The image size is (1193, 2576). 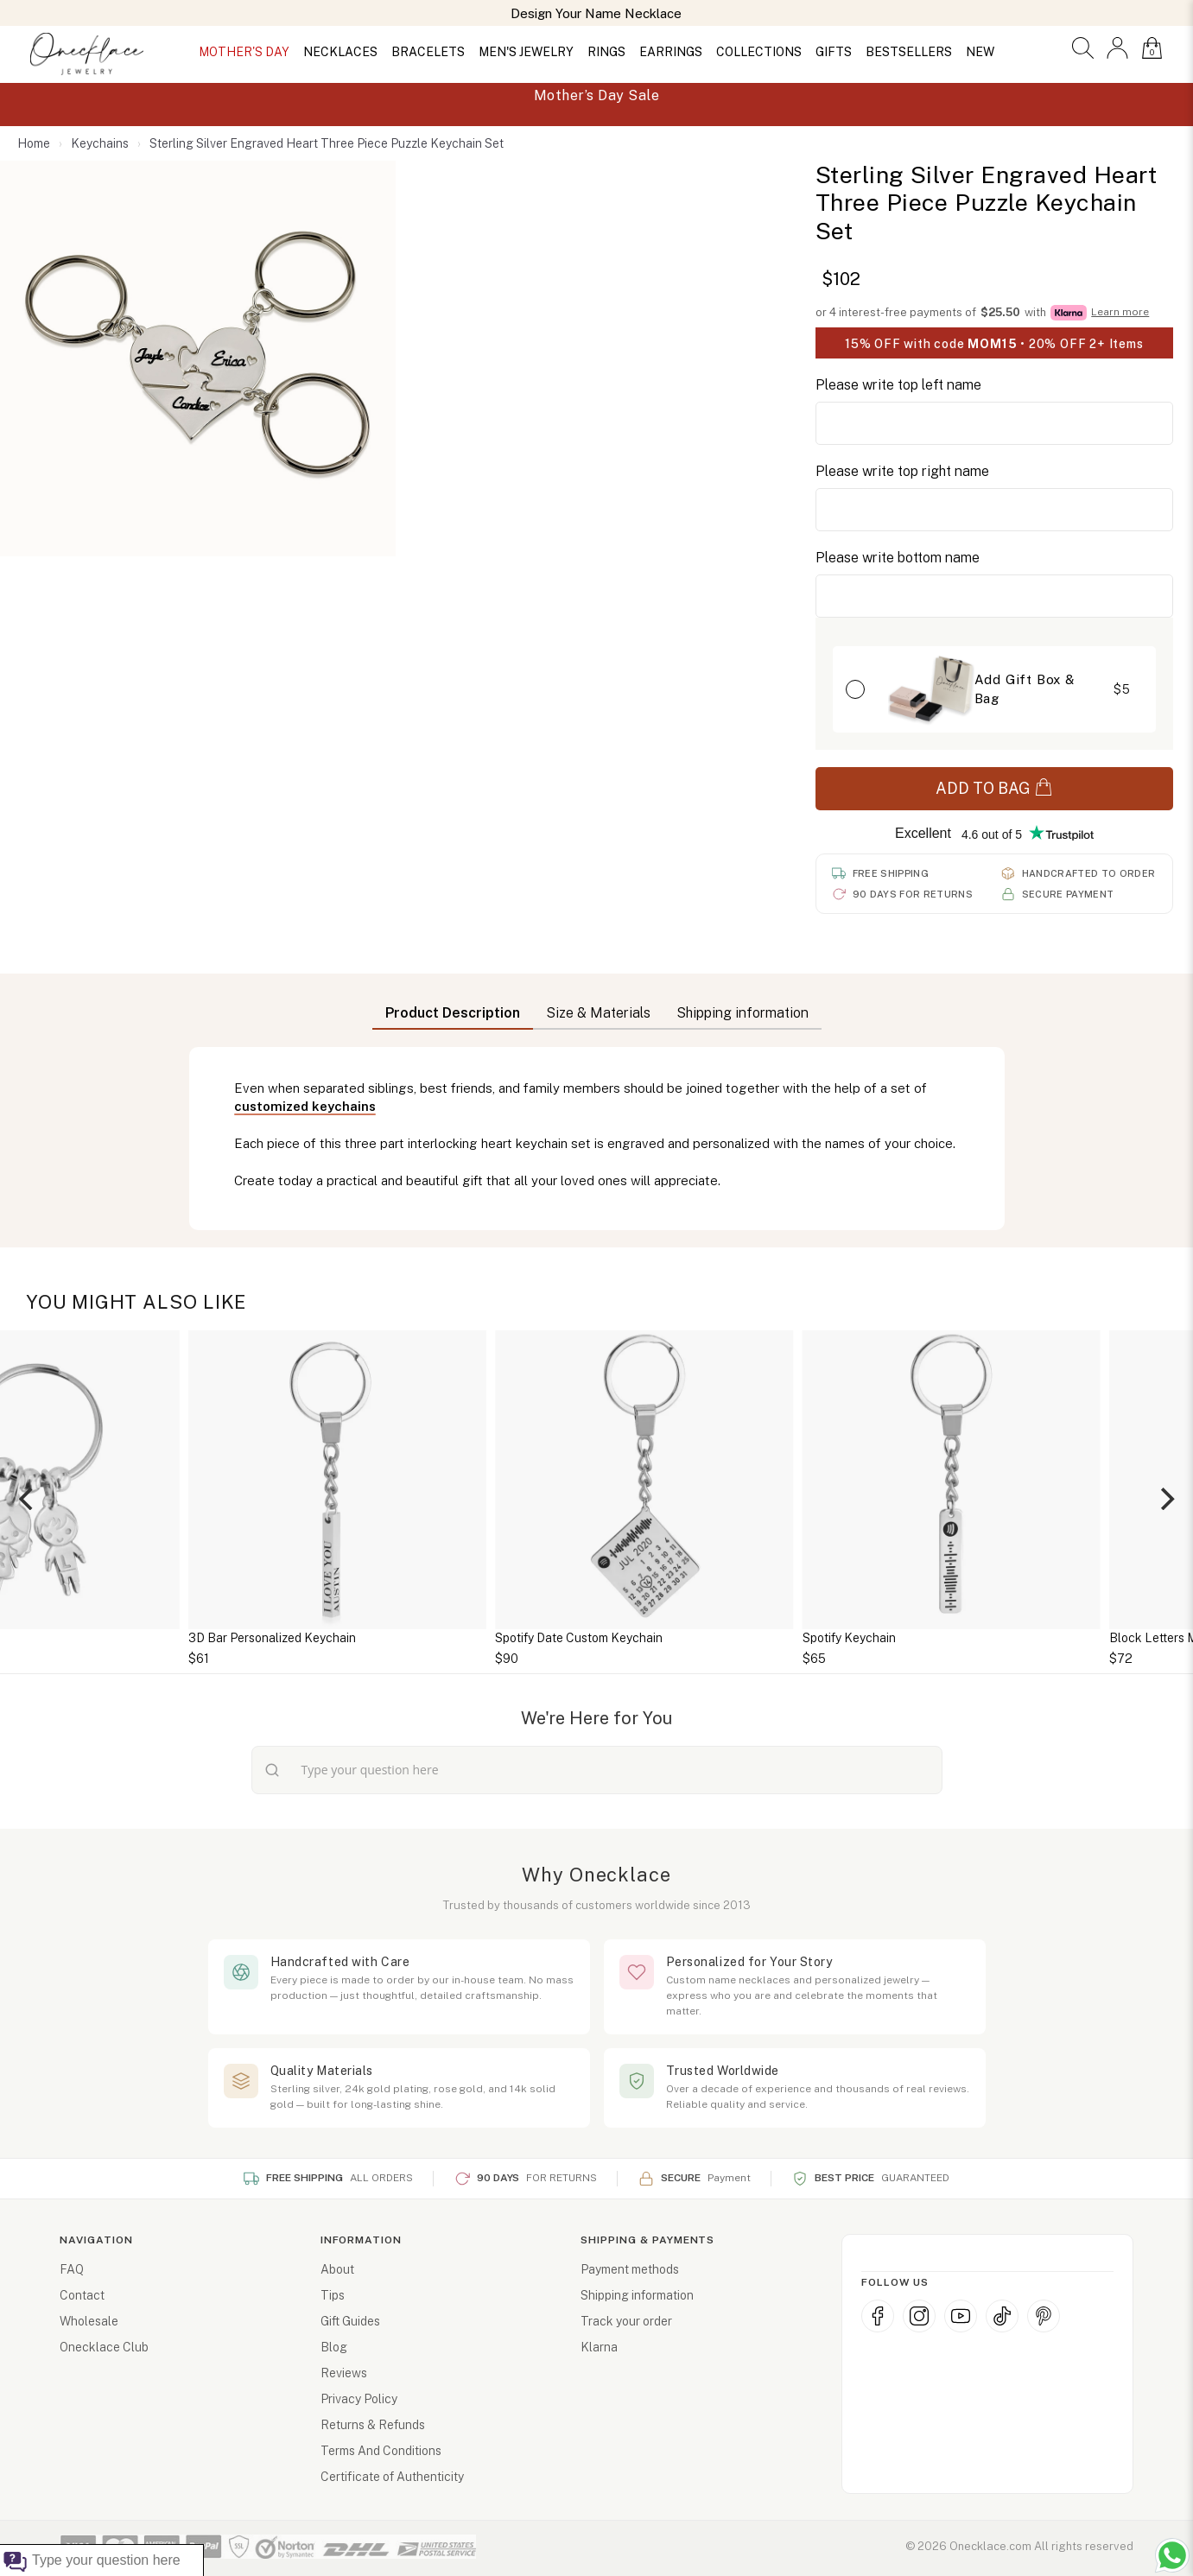 What do you see at coordinates (343, 2373) in the screenshot?
I see `Reviews` at bounding box center [343, 2373].